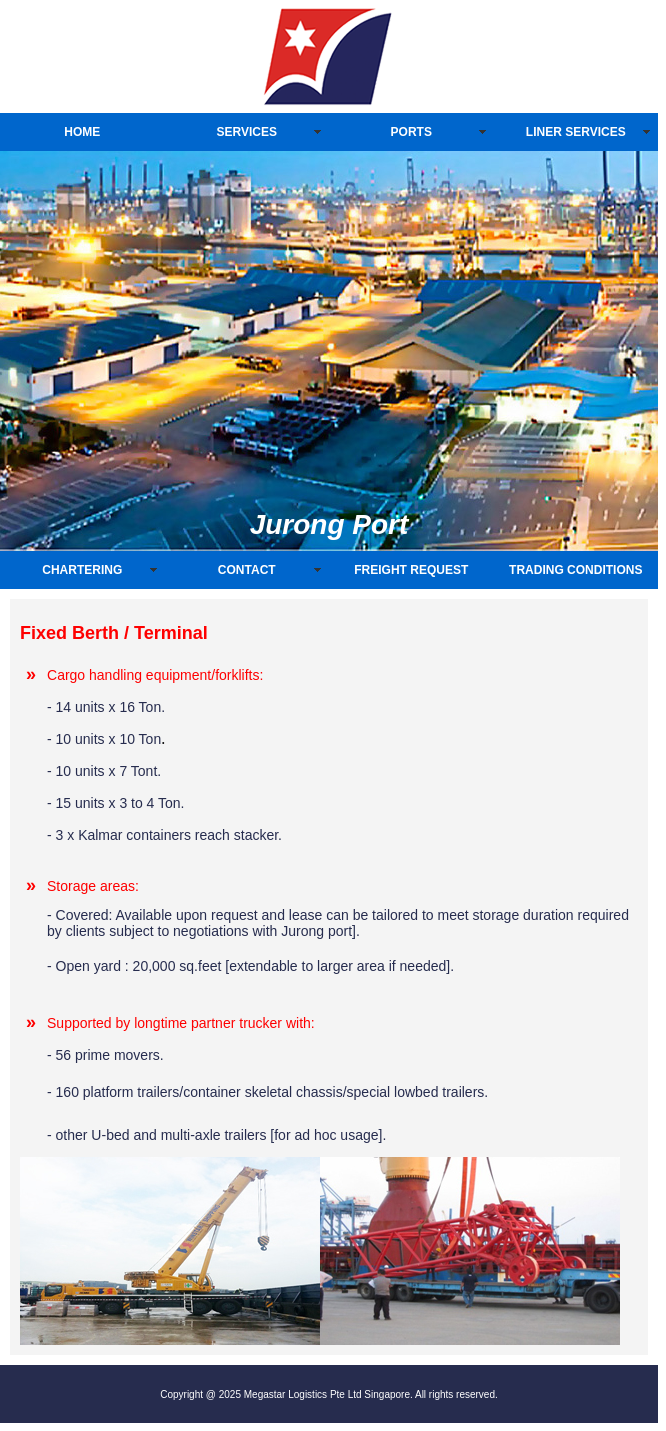 This screenshot has height=1431, width=666. I want to click on LINER SERVICES, so click(576, 132).